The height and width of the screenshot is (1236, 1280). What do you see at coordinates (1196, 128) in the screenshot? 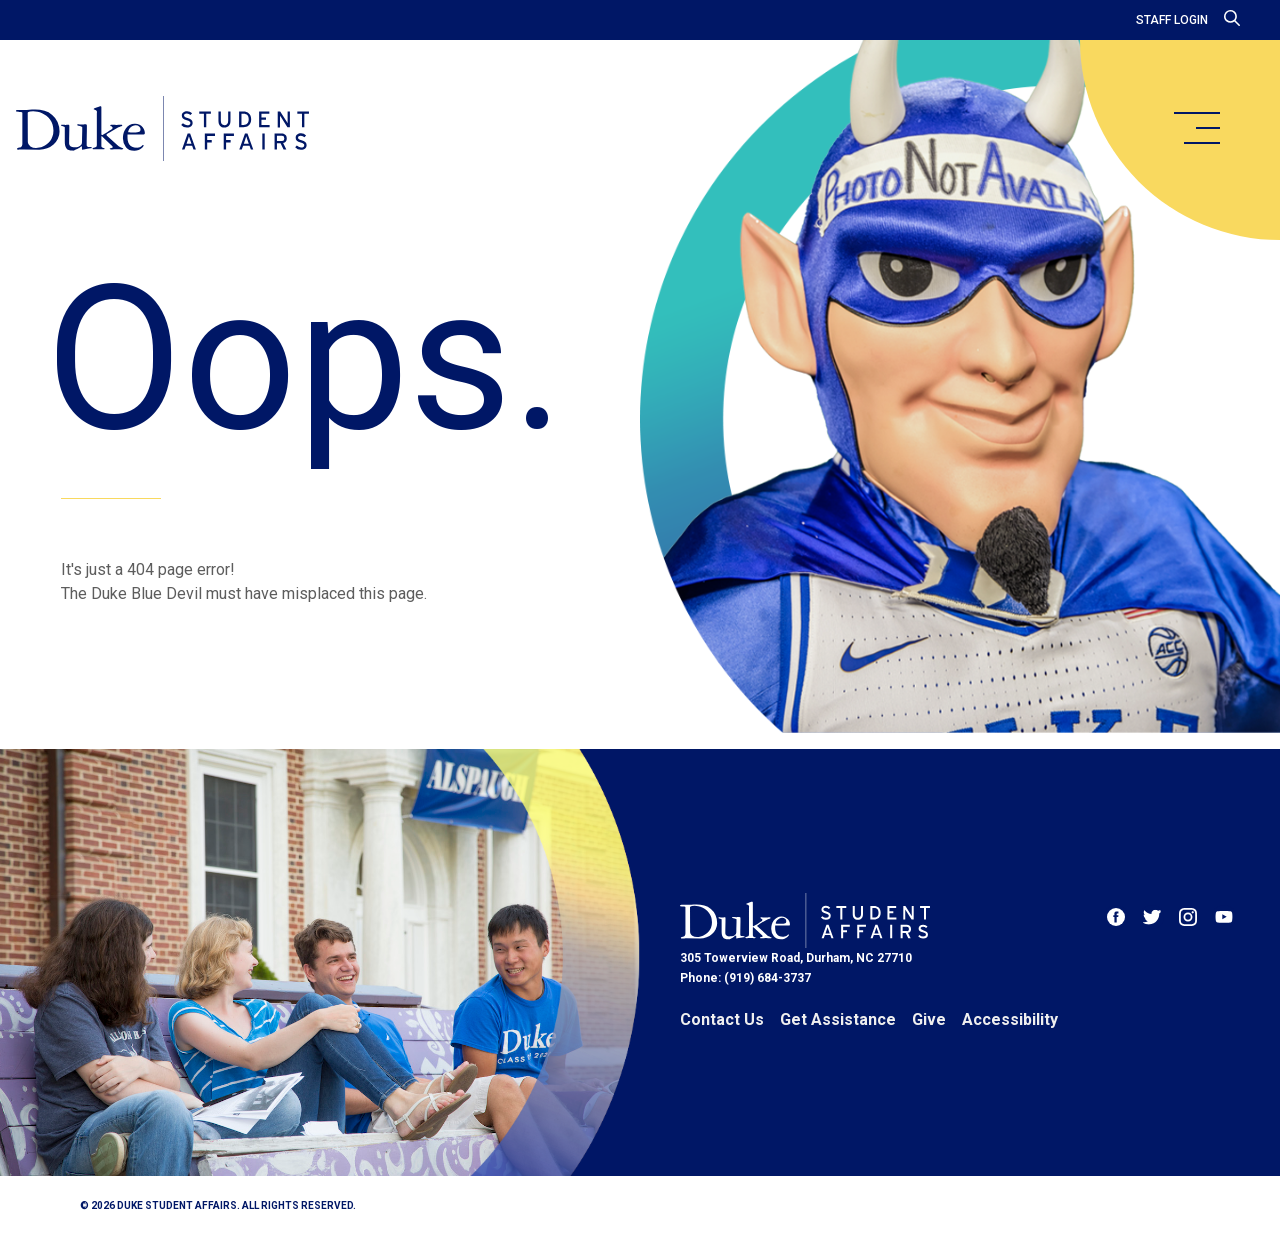
I see `[main menu]` at bounding box center [1196, 128].